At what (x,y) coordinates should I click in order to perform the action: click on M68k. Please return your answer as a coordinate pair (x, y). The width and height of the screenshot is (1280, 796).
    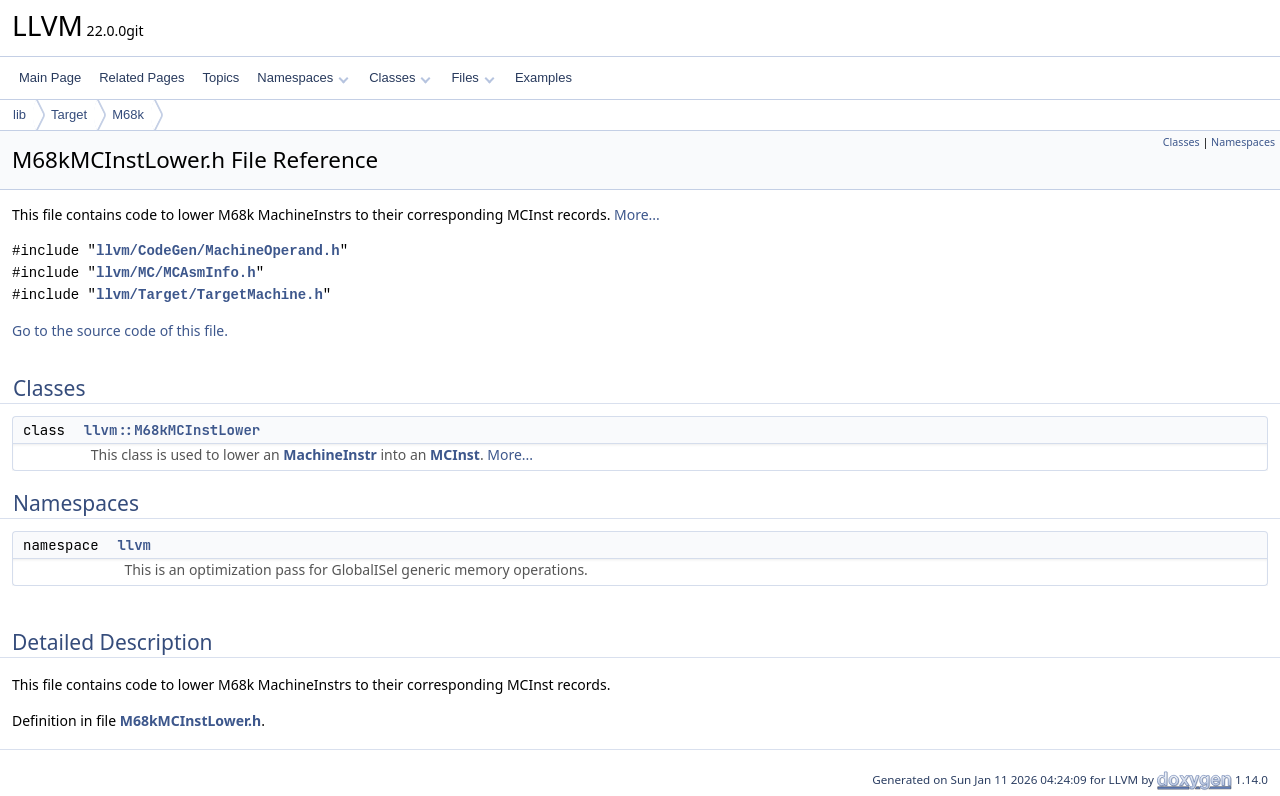
    Looking at the image, I should click on (128, 114).